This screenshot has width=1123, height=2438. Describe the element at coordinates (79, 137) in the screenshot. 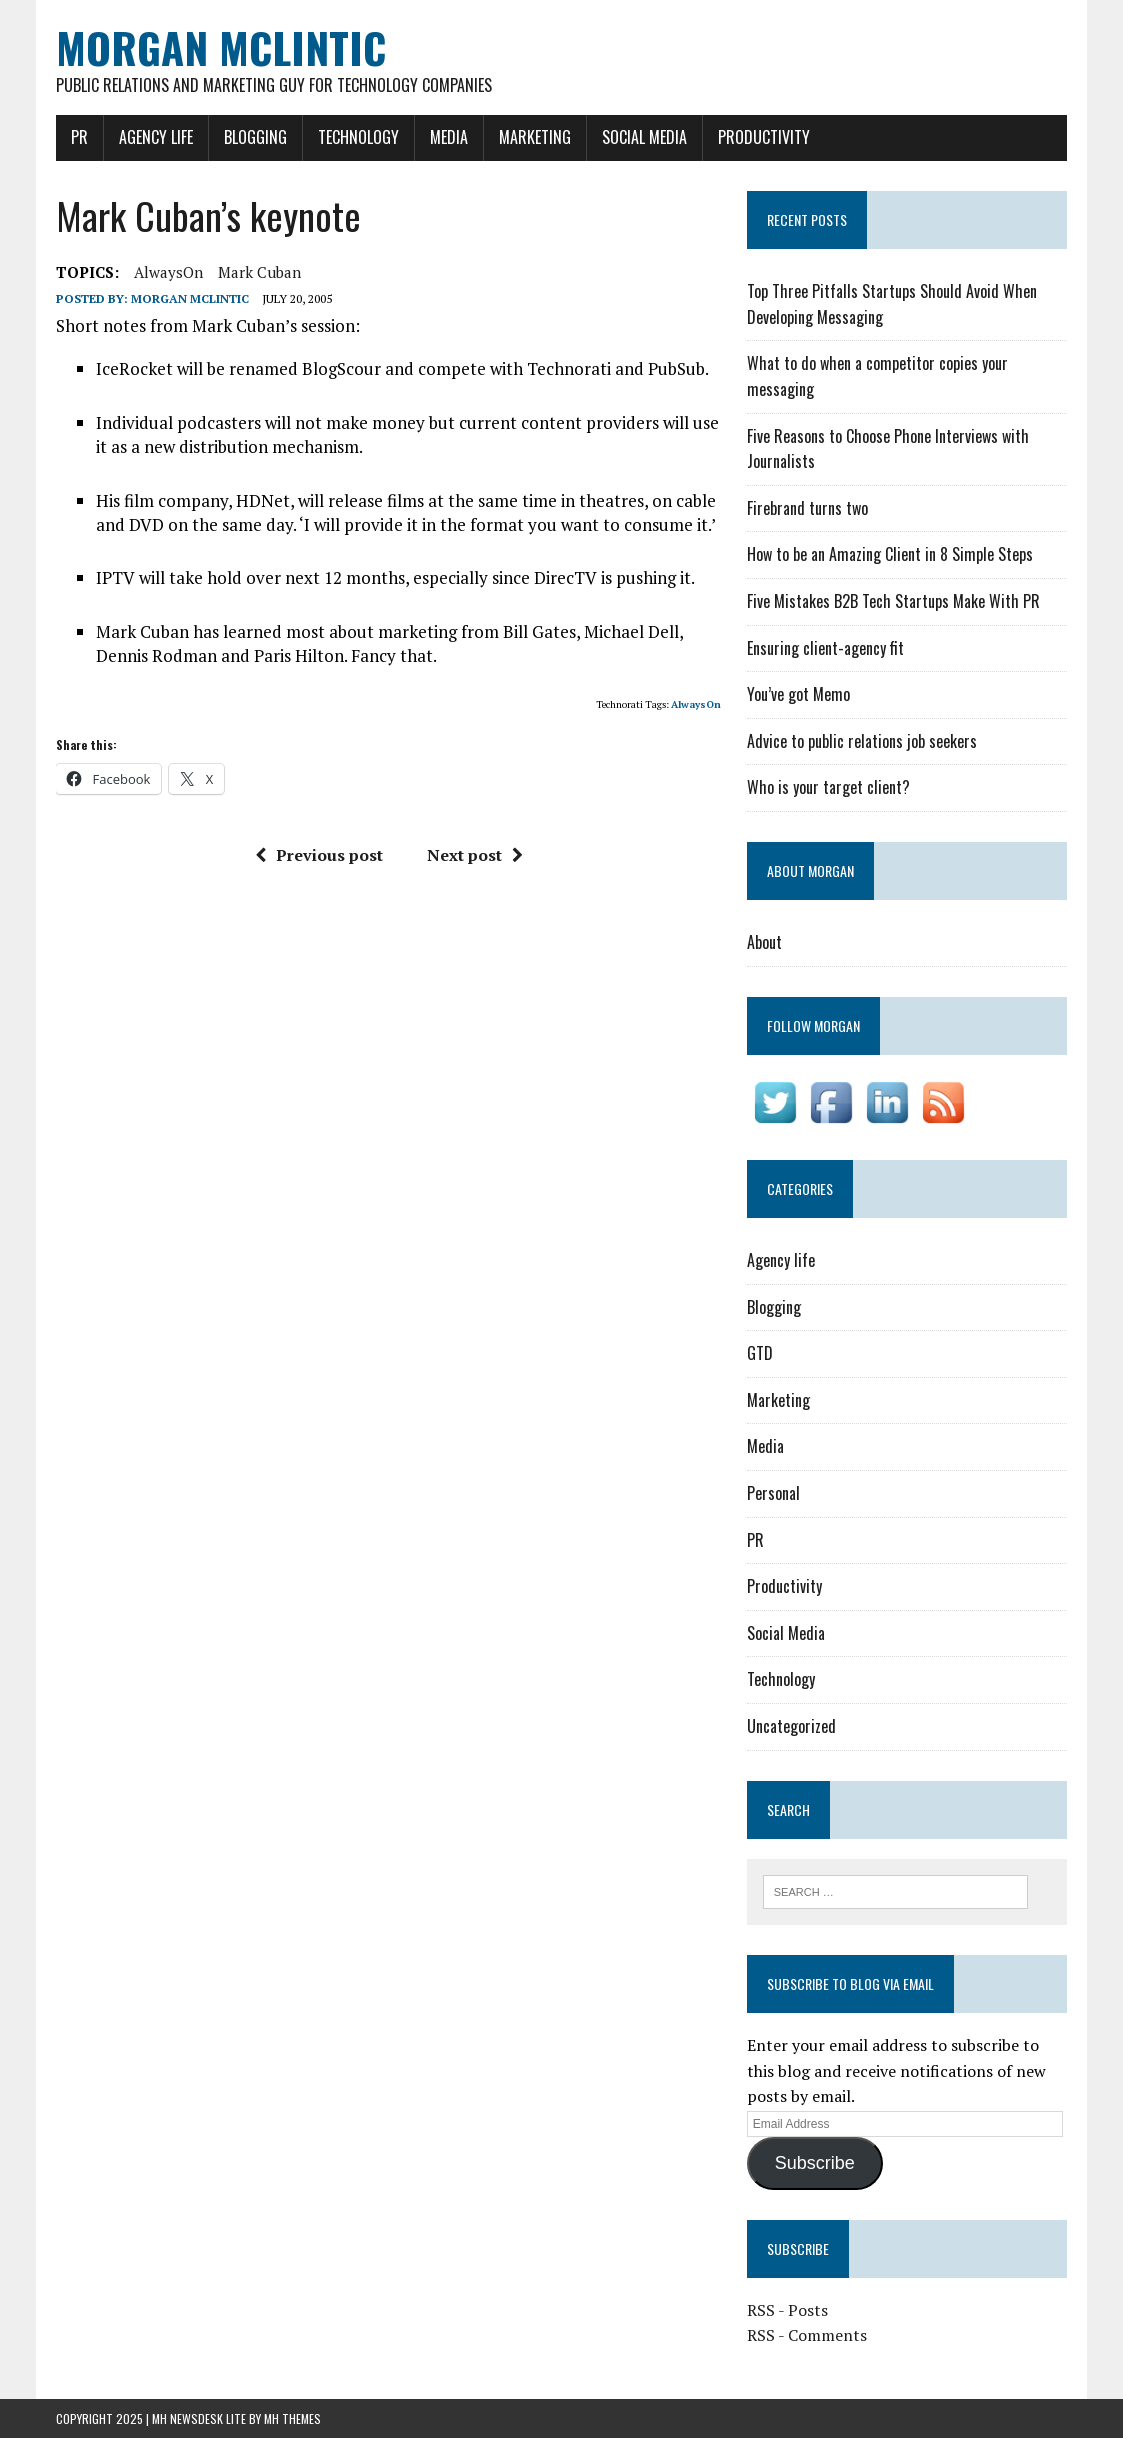

I see `PR` at that location.